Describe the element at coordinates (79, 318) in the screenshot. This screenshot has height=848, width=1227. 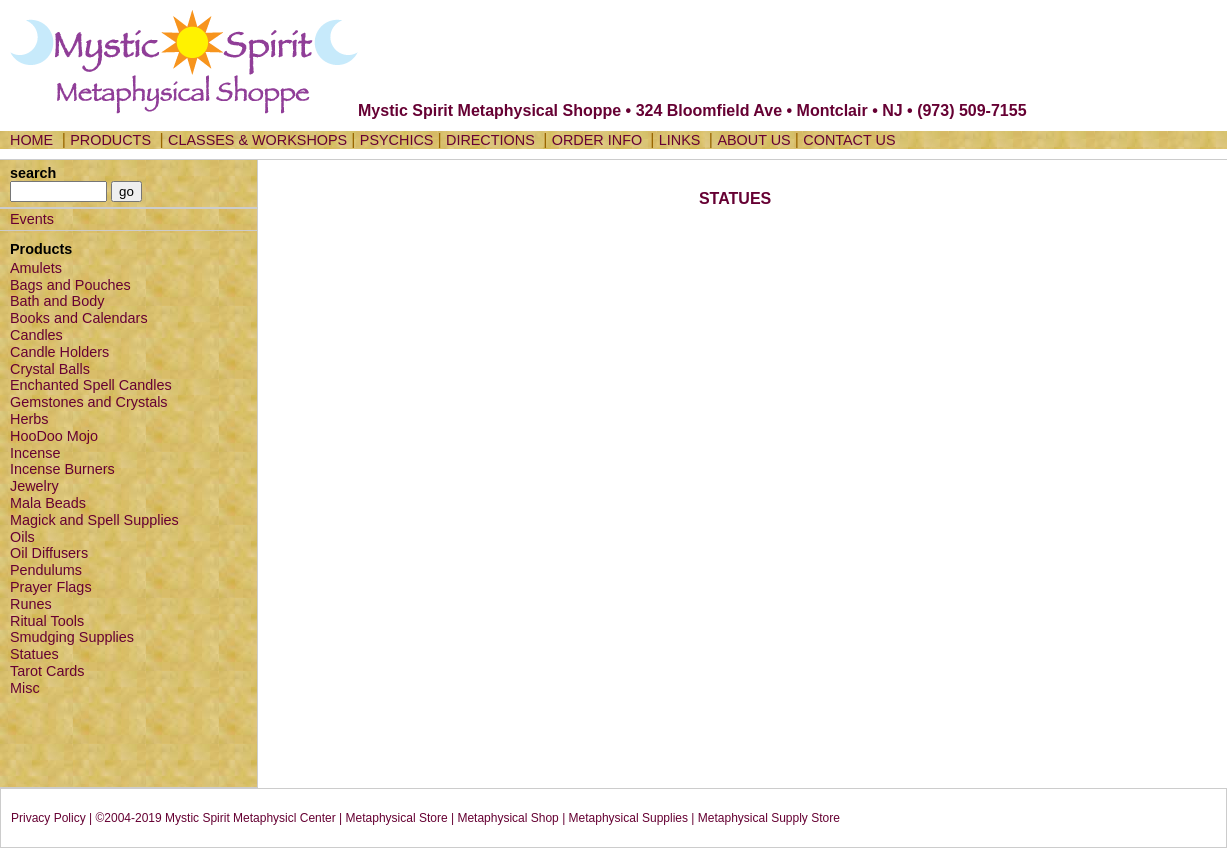
I see `Books and Calendars` at that location.